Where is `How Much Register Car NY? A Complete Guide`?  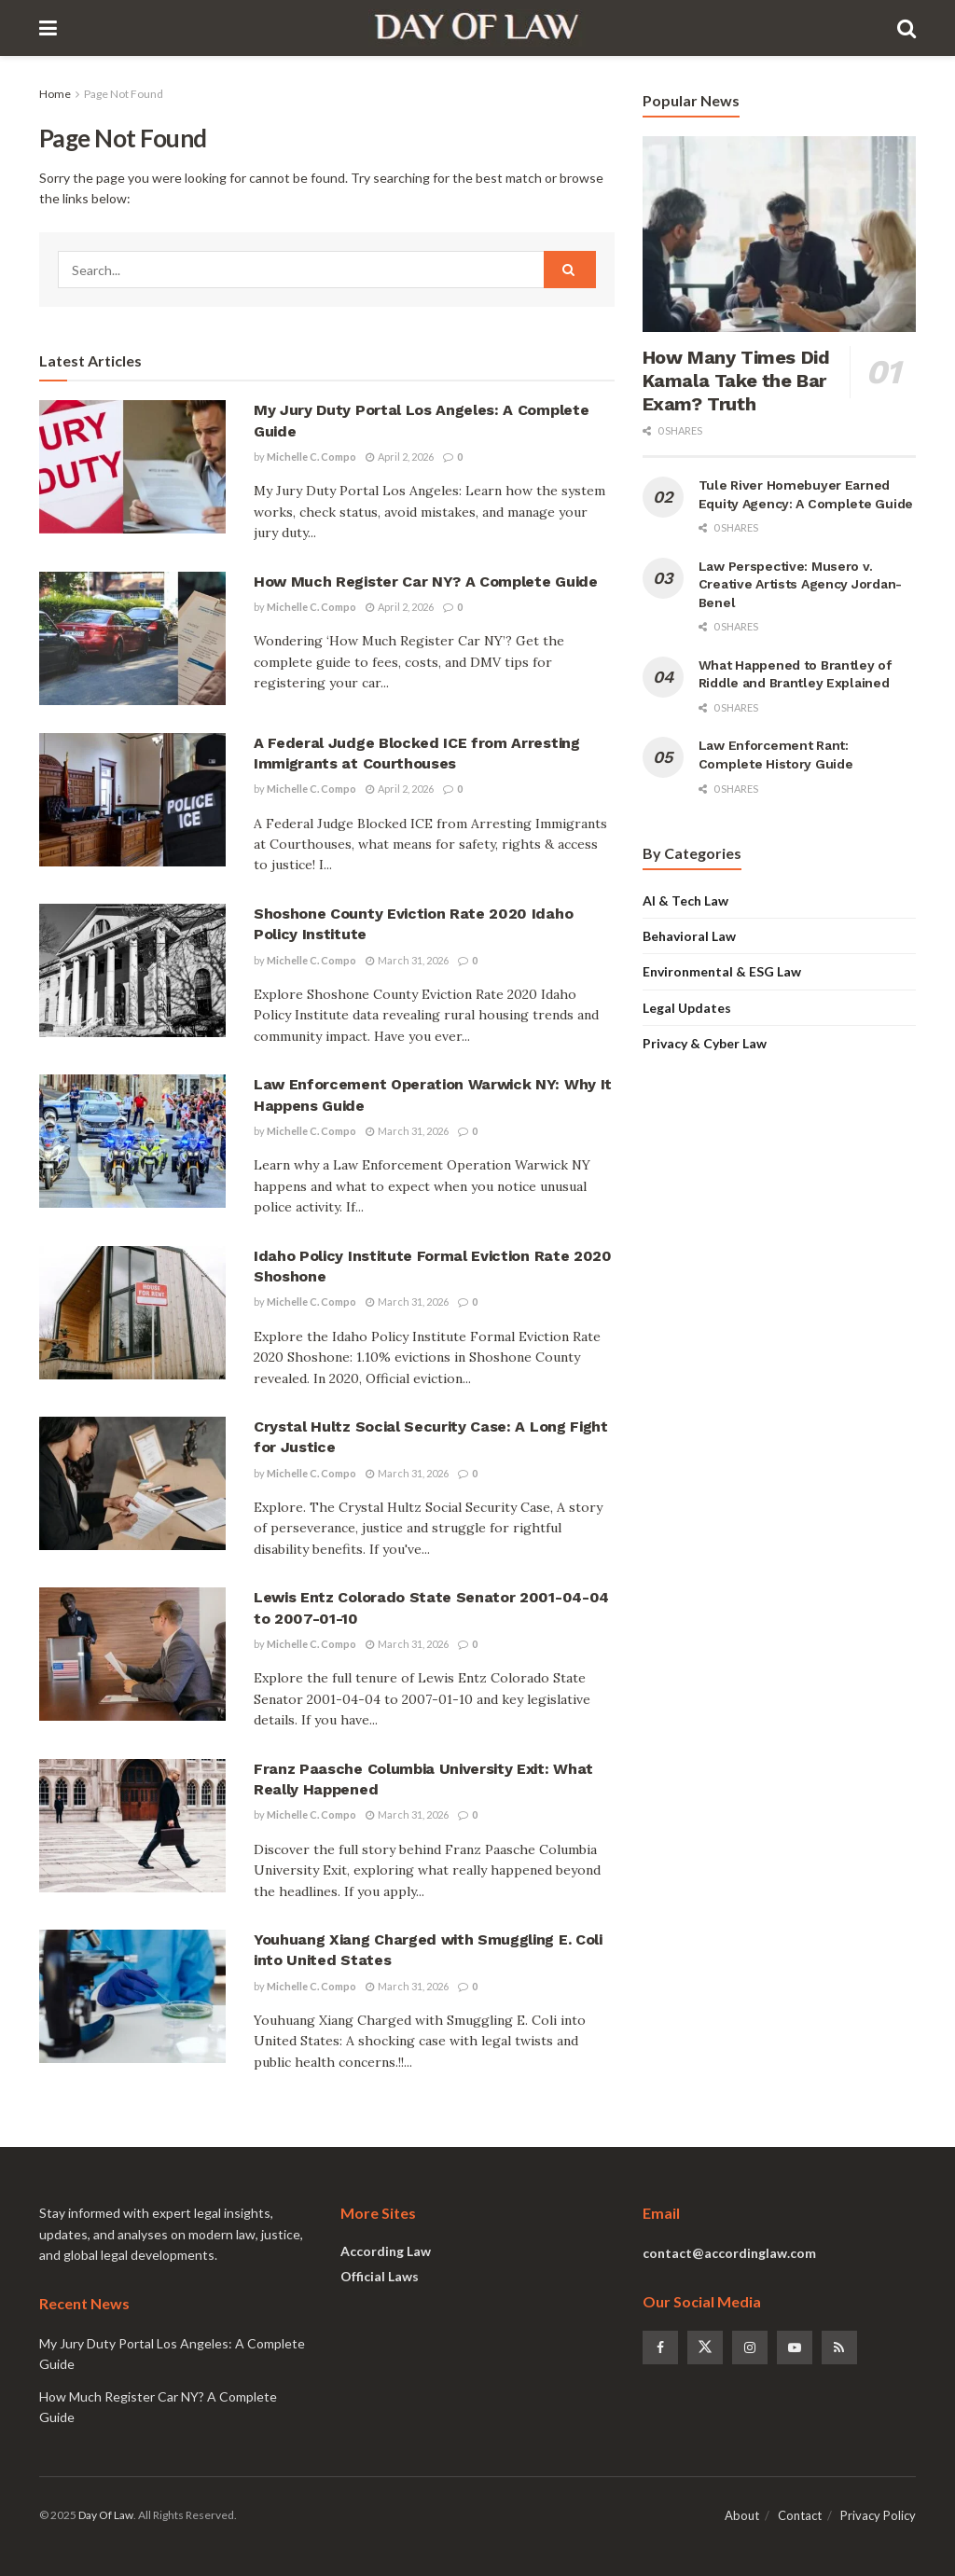
How Much Register Car NY? A Complete Guide is located at coordinates (426, 581).